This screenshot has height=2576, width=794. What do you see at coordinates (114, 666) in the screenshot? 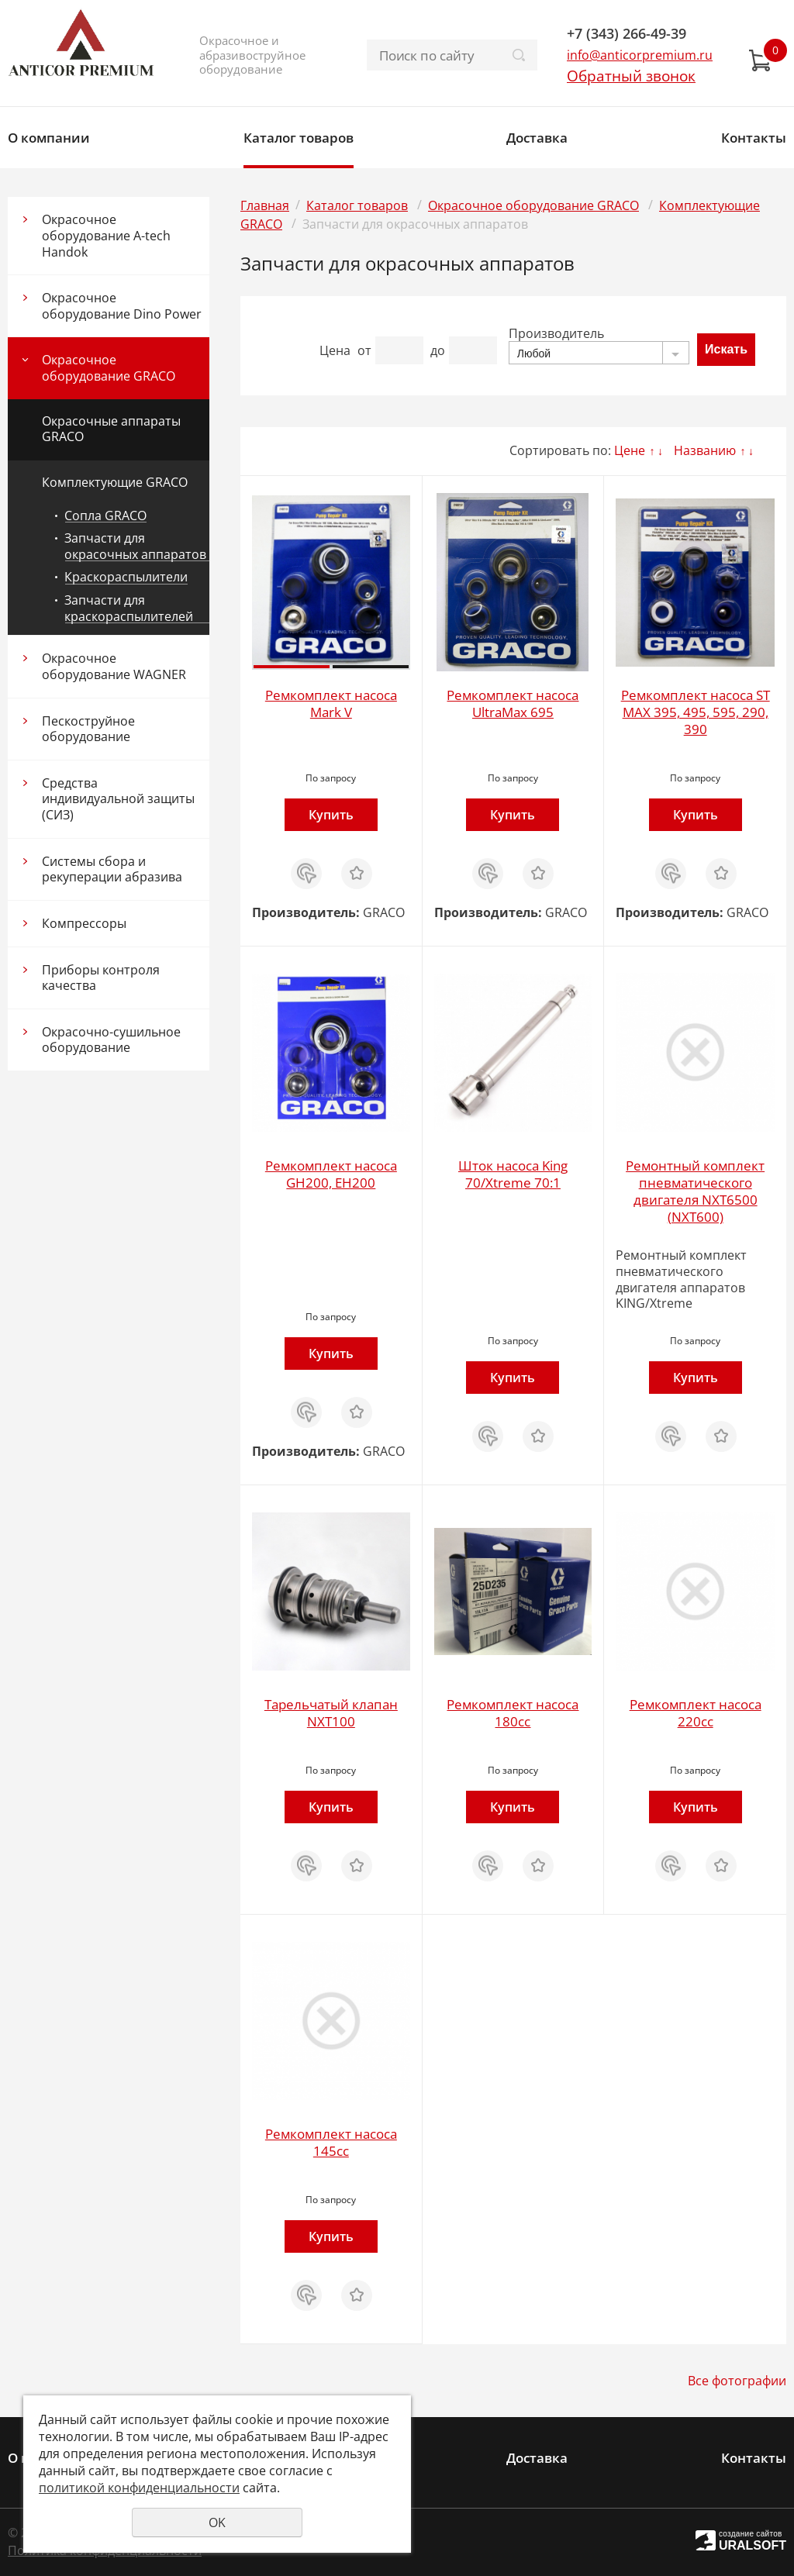
I see `Окрасочное оборудование WAGNER` at bounding box center [114, 666].